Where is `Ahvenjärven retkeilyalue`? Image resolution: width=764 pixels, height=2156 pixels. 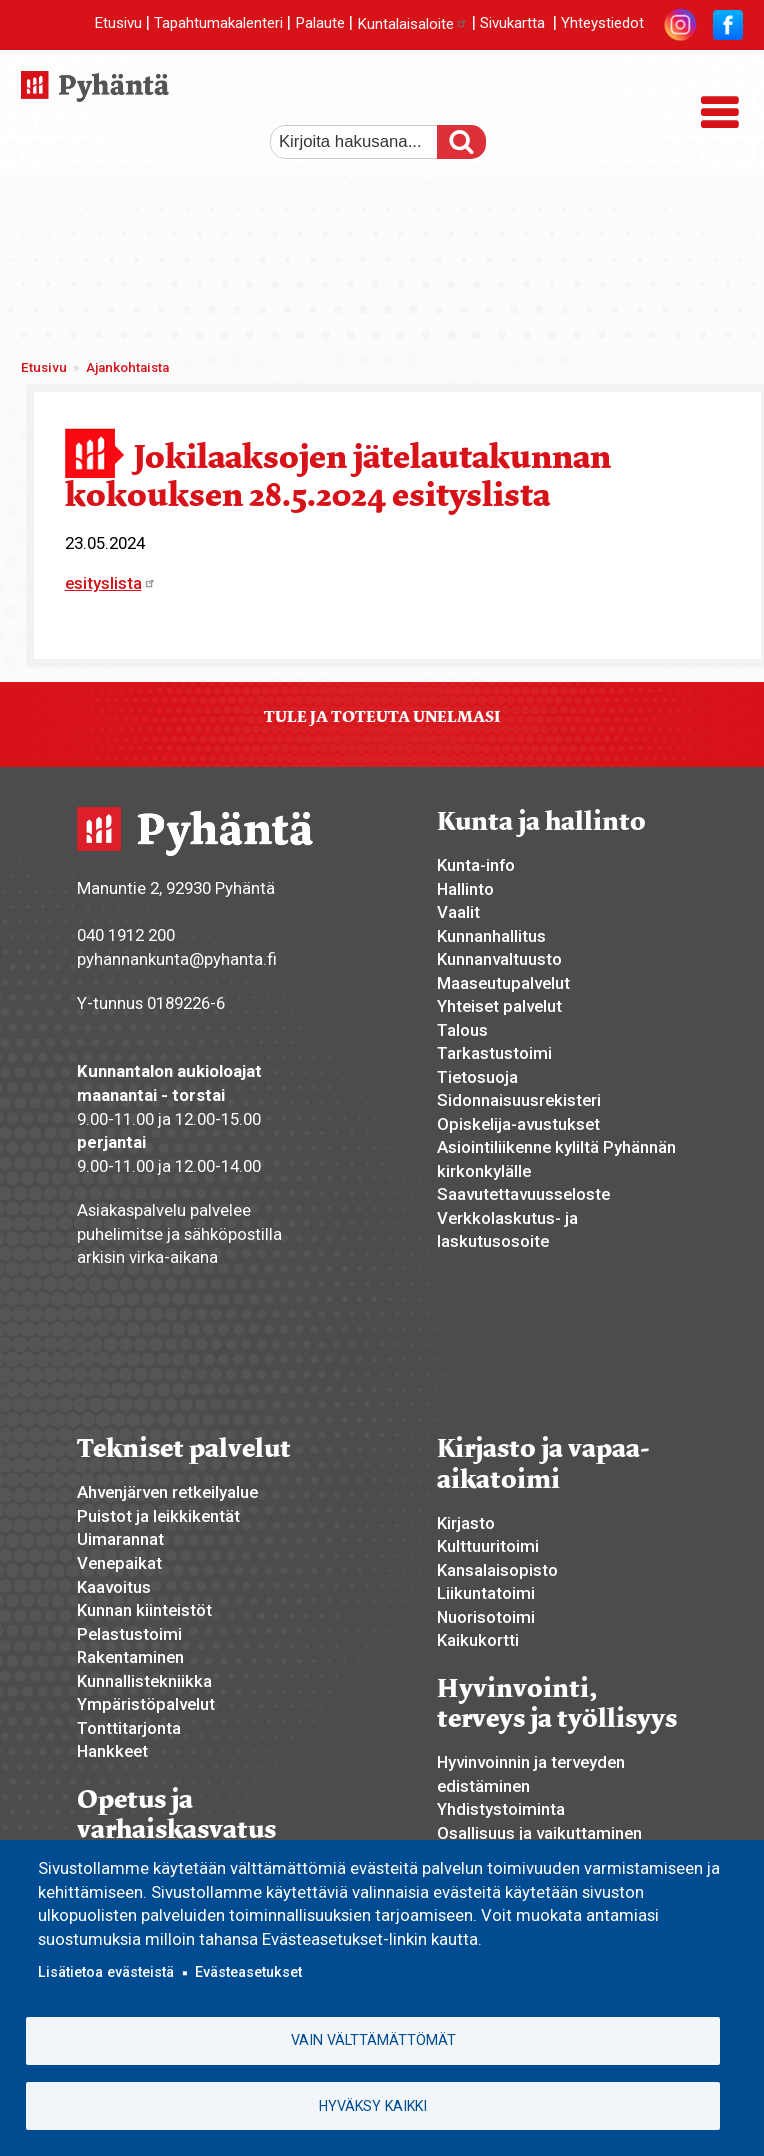 Ahvenjärven retkeilyalue is located at coordinates (167, 1492).